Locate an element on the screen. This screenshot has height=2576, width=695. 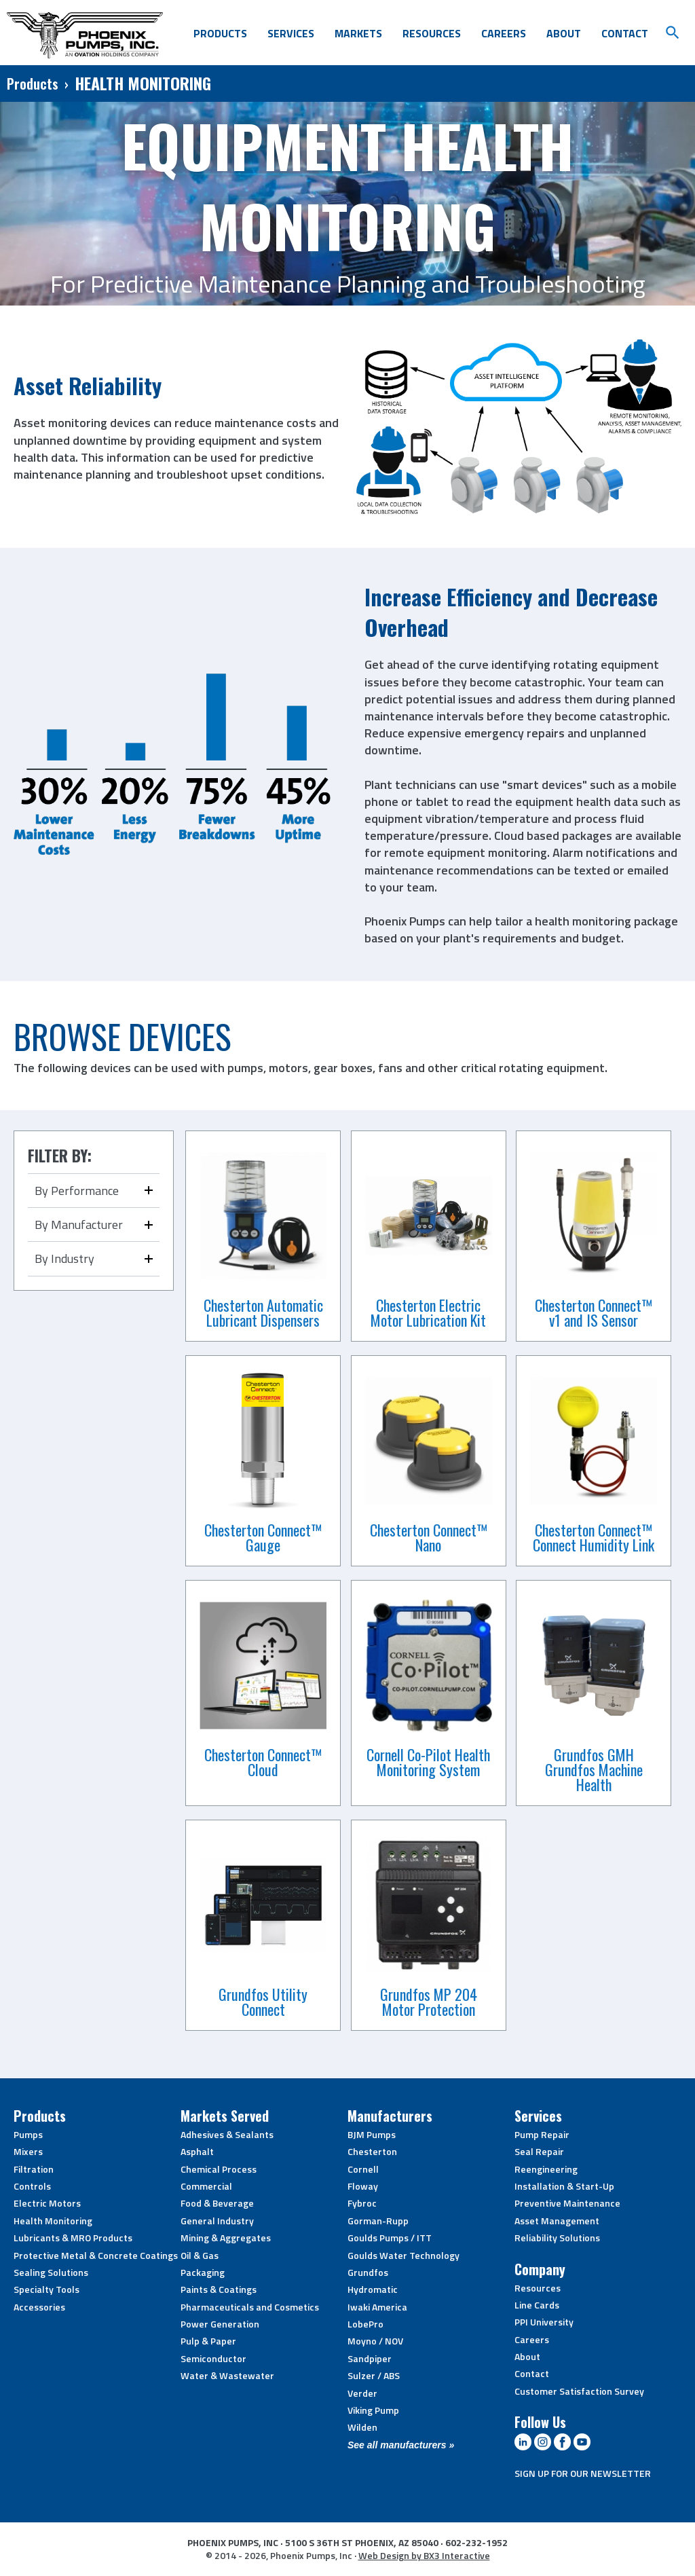
Grundfos GMH Grundfos Machine Health is located at coordinates (594, 1769).